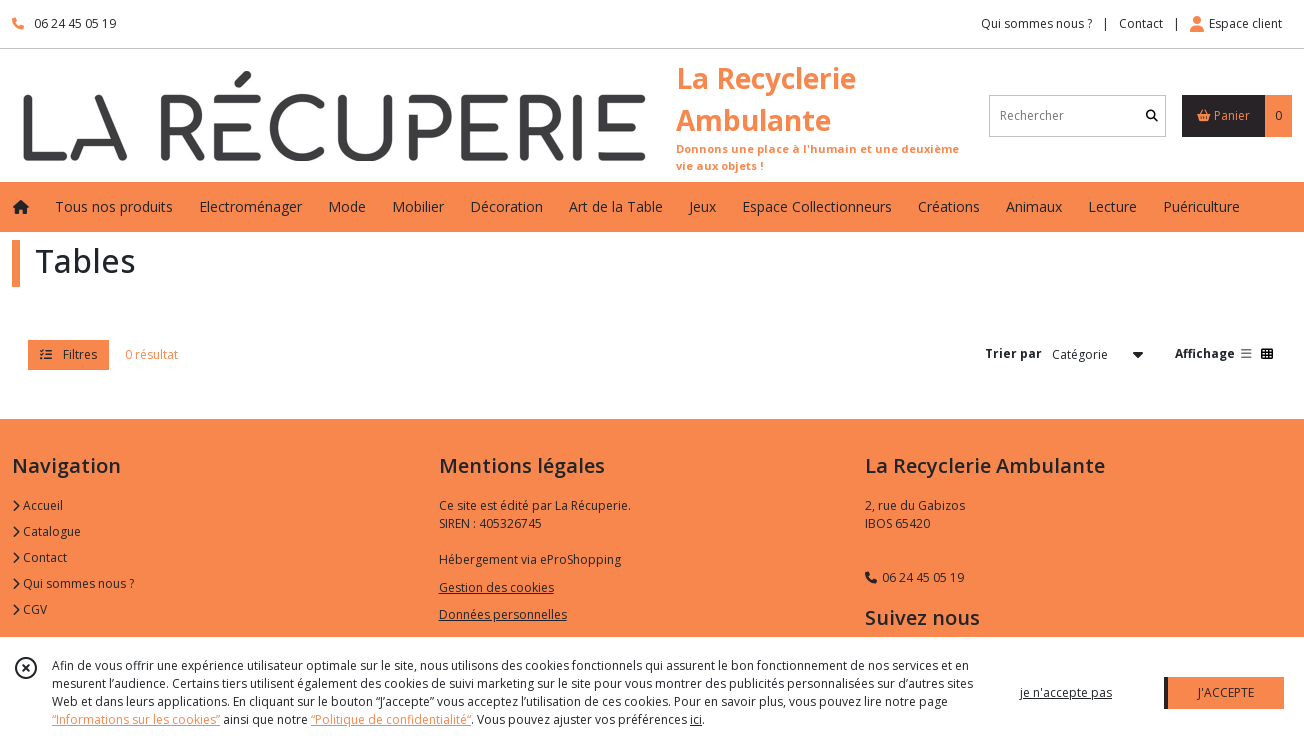  Describe the element at coordinates (503, 614) in the screenshot. I see `Données personnelles` at that location.